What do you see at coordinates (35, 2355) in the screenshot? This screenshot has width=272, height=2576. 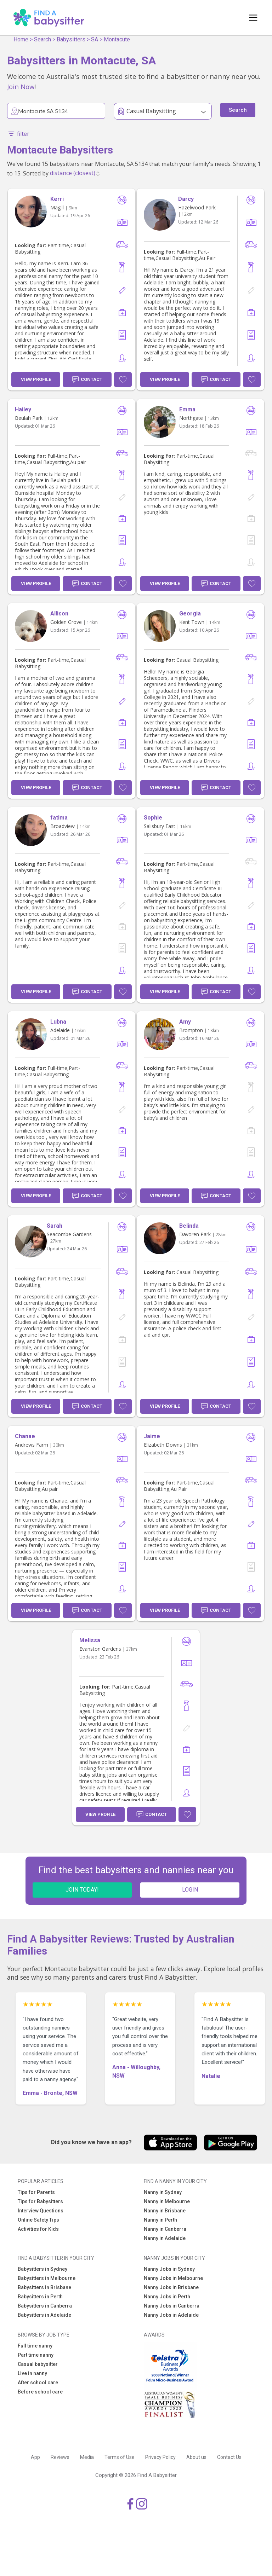 I see `Part time nanny` at bounding box center [35, 2355].